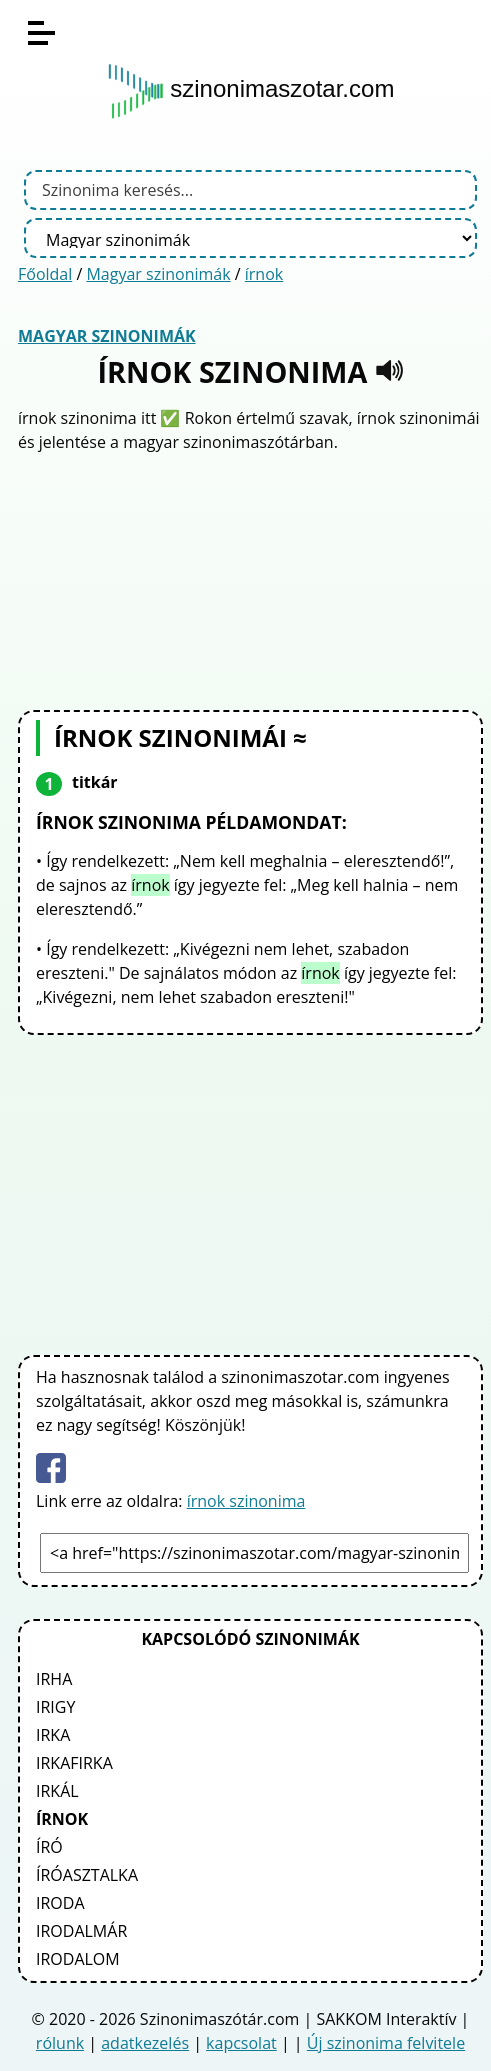 The height and width of the screenshot is (2071, 491). What do you see at coordinates (60, 2043) in the screenshot?
I see `rólunk` at bounding box center [60, 2043].